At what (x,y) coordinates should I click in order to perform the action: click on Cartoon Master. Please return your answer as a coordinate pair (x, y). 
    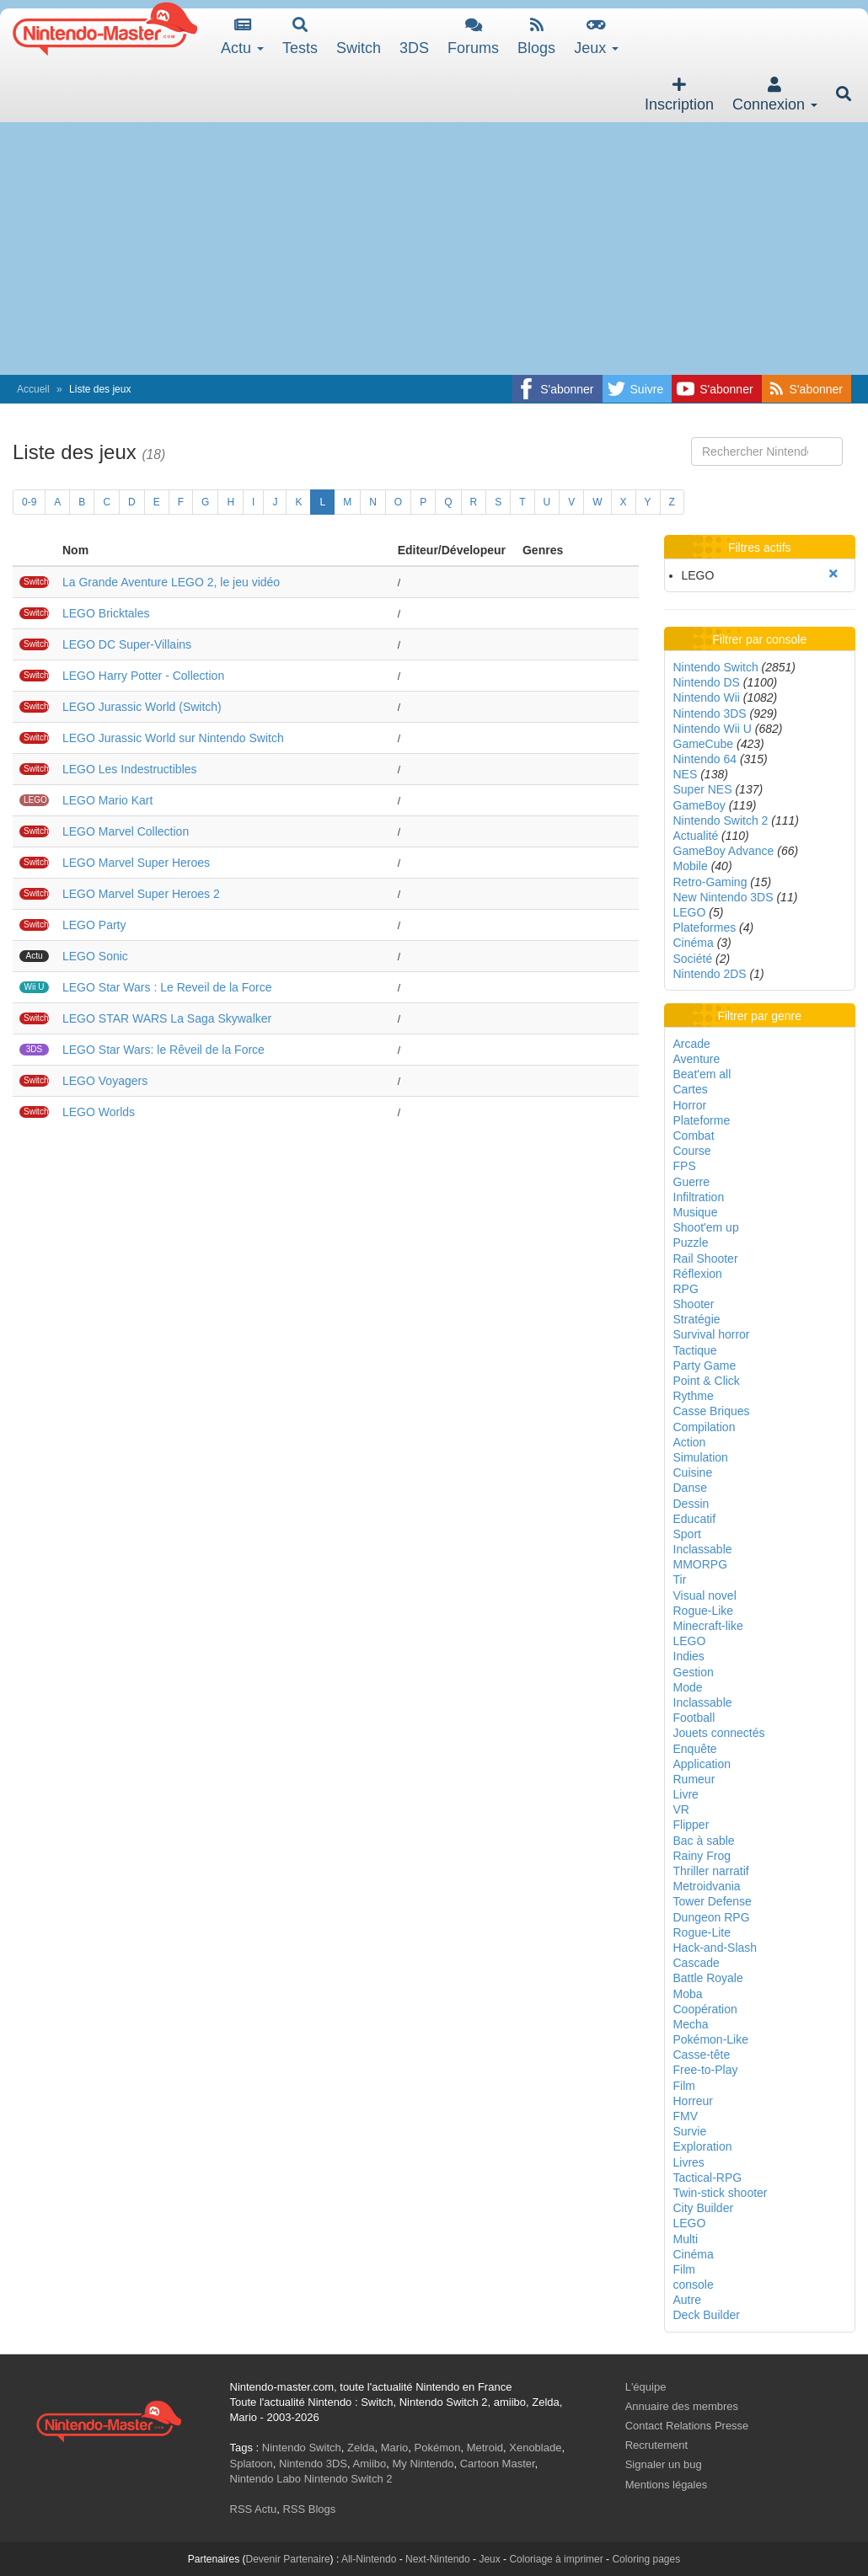
    Looking at the image, I should click on (497, 2463).